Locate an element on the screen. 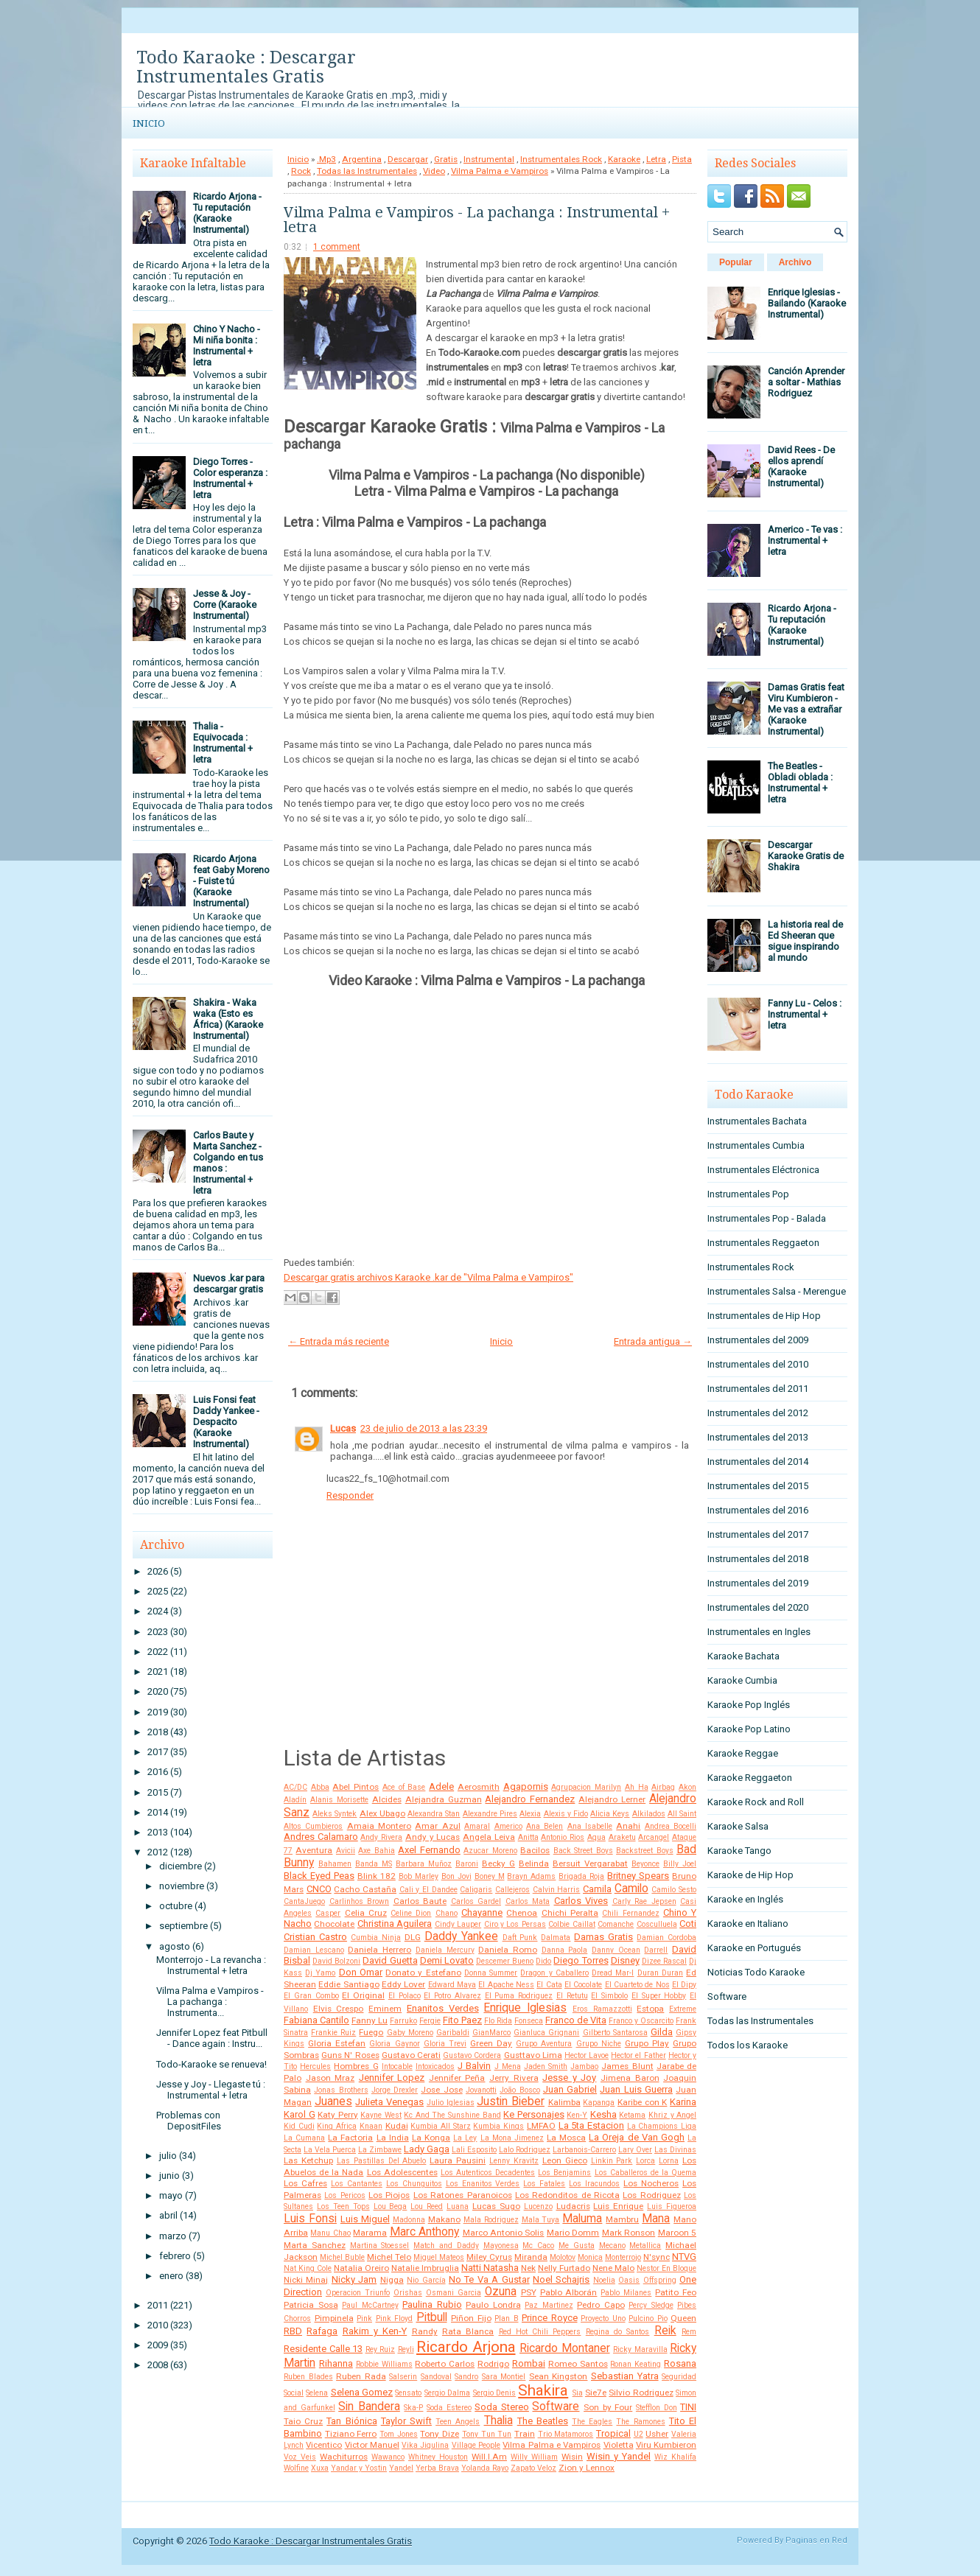 The height and width of the screenshot is (2576, 980). Azucar Moreno is located at coordinates (490, 1850).